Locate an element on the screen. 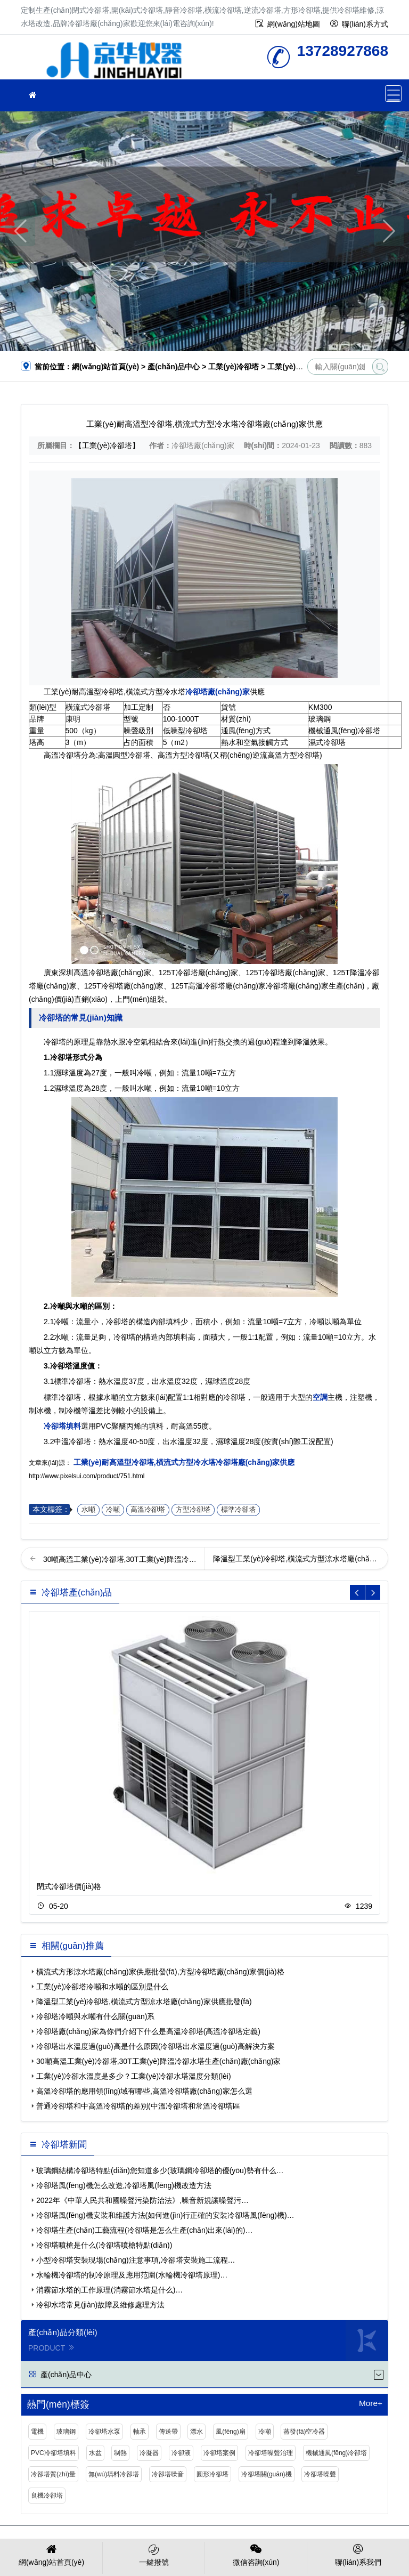  電機 is located at coordinates (37, 2431).